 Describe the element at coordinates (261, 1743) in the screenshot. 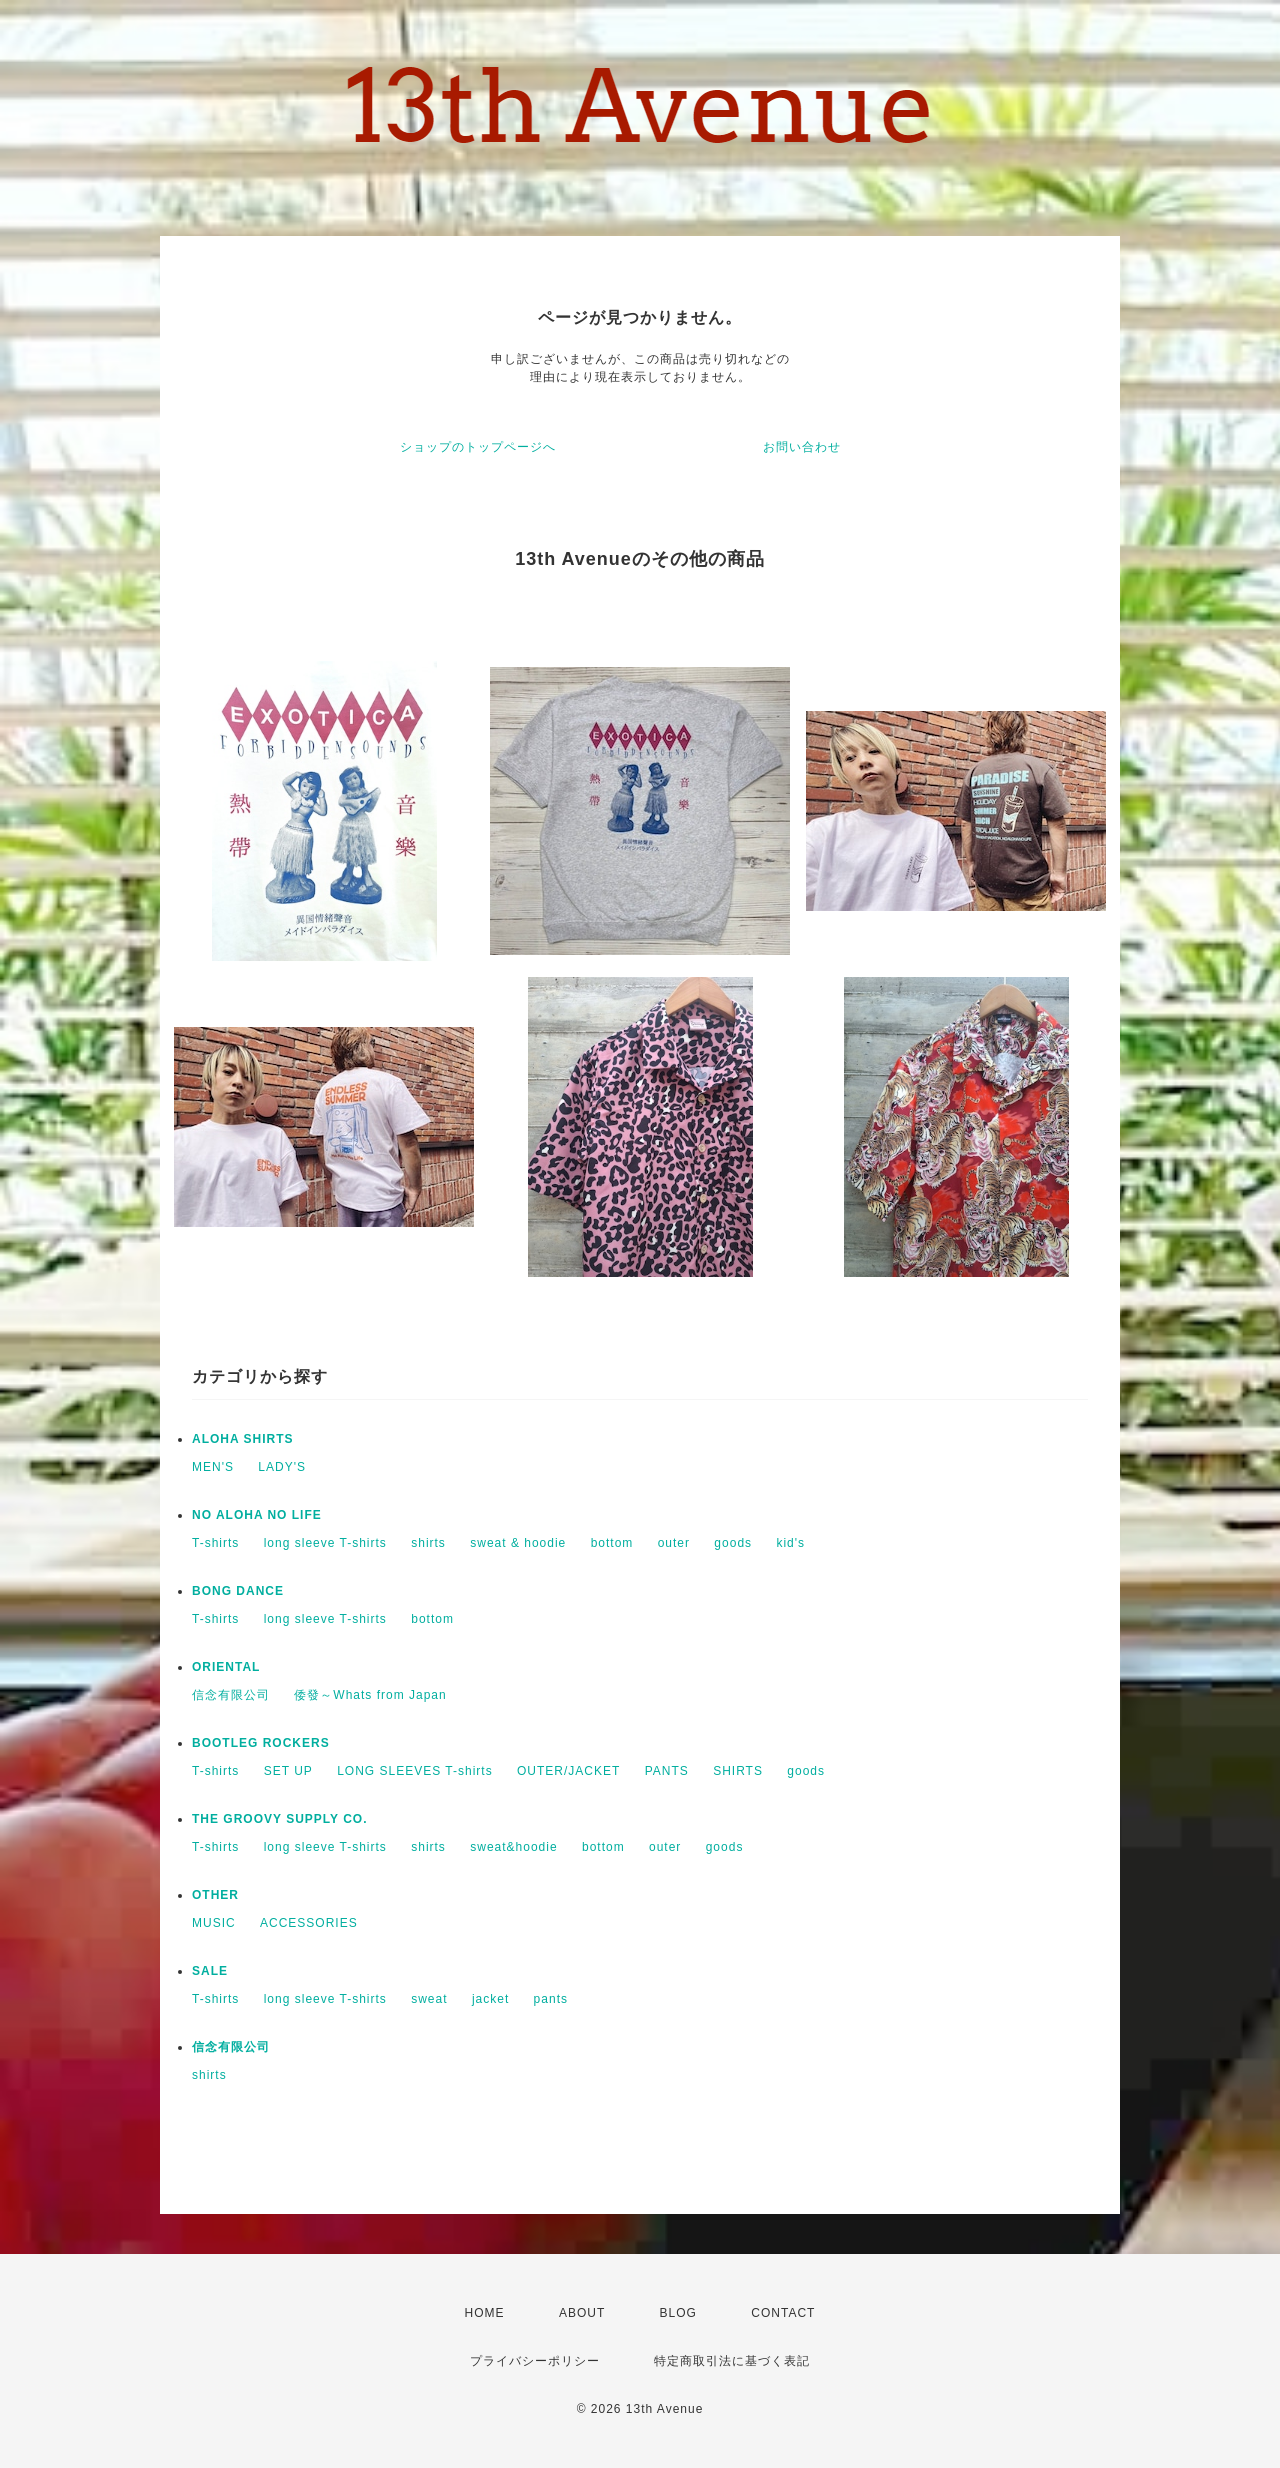

I see `BOOTLEG ROCKERS` at that location.